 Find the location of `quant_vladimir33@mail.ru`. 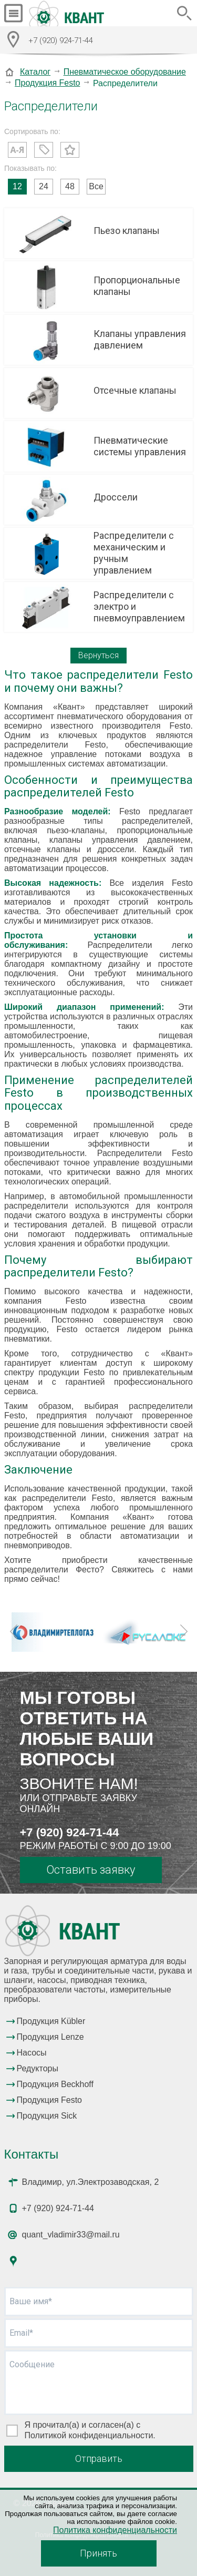

quant_vladimir33@mail.ru is located at coordinates (71, 2234).